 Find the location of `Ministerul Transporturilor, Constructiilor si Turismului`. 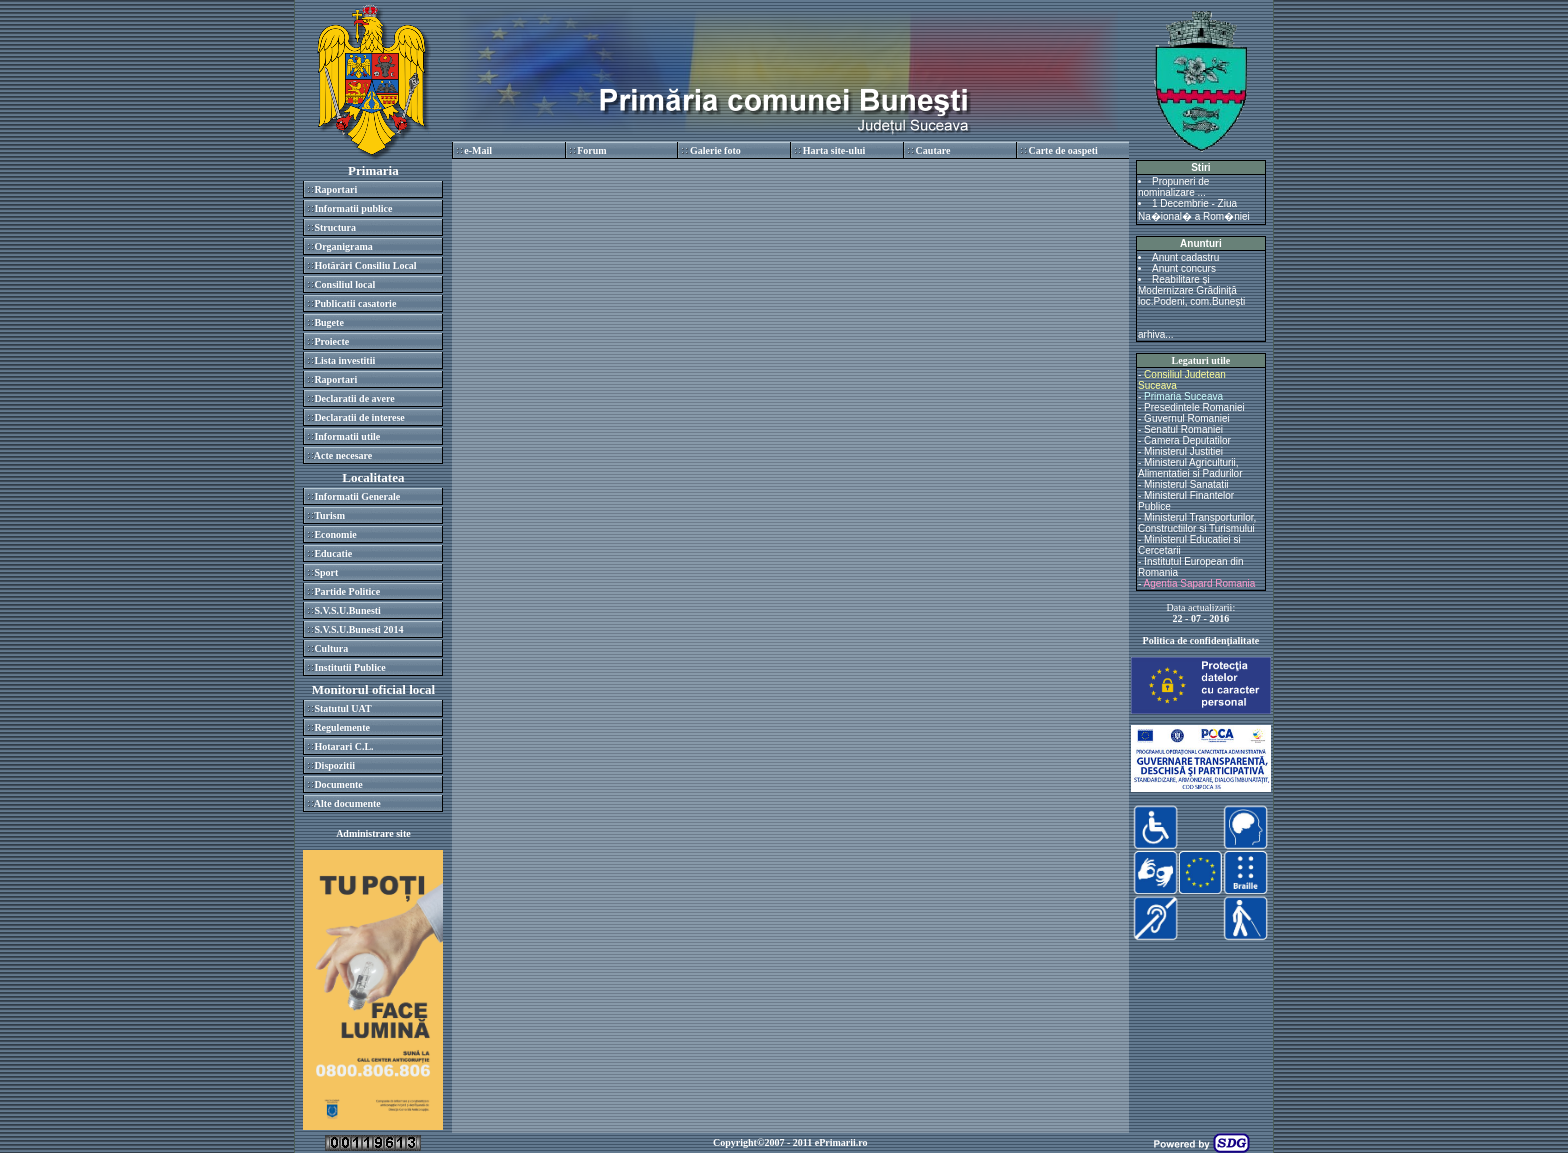

Ministerul Transporturilor, Constructiilor si Turismului is located at coordinates (1197, 523).